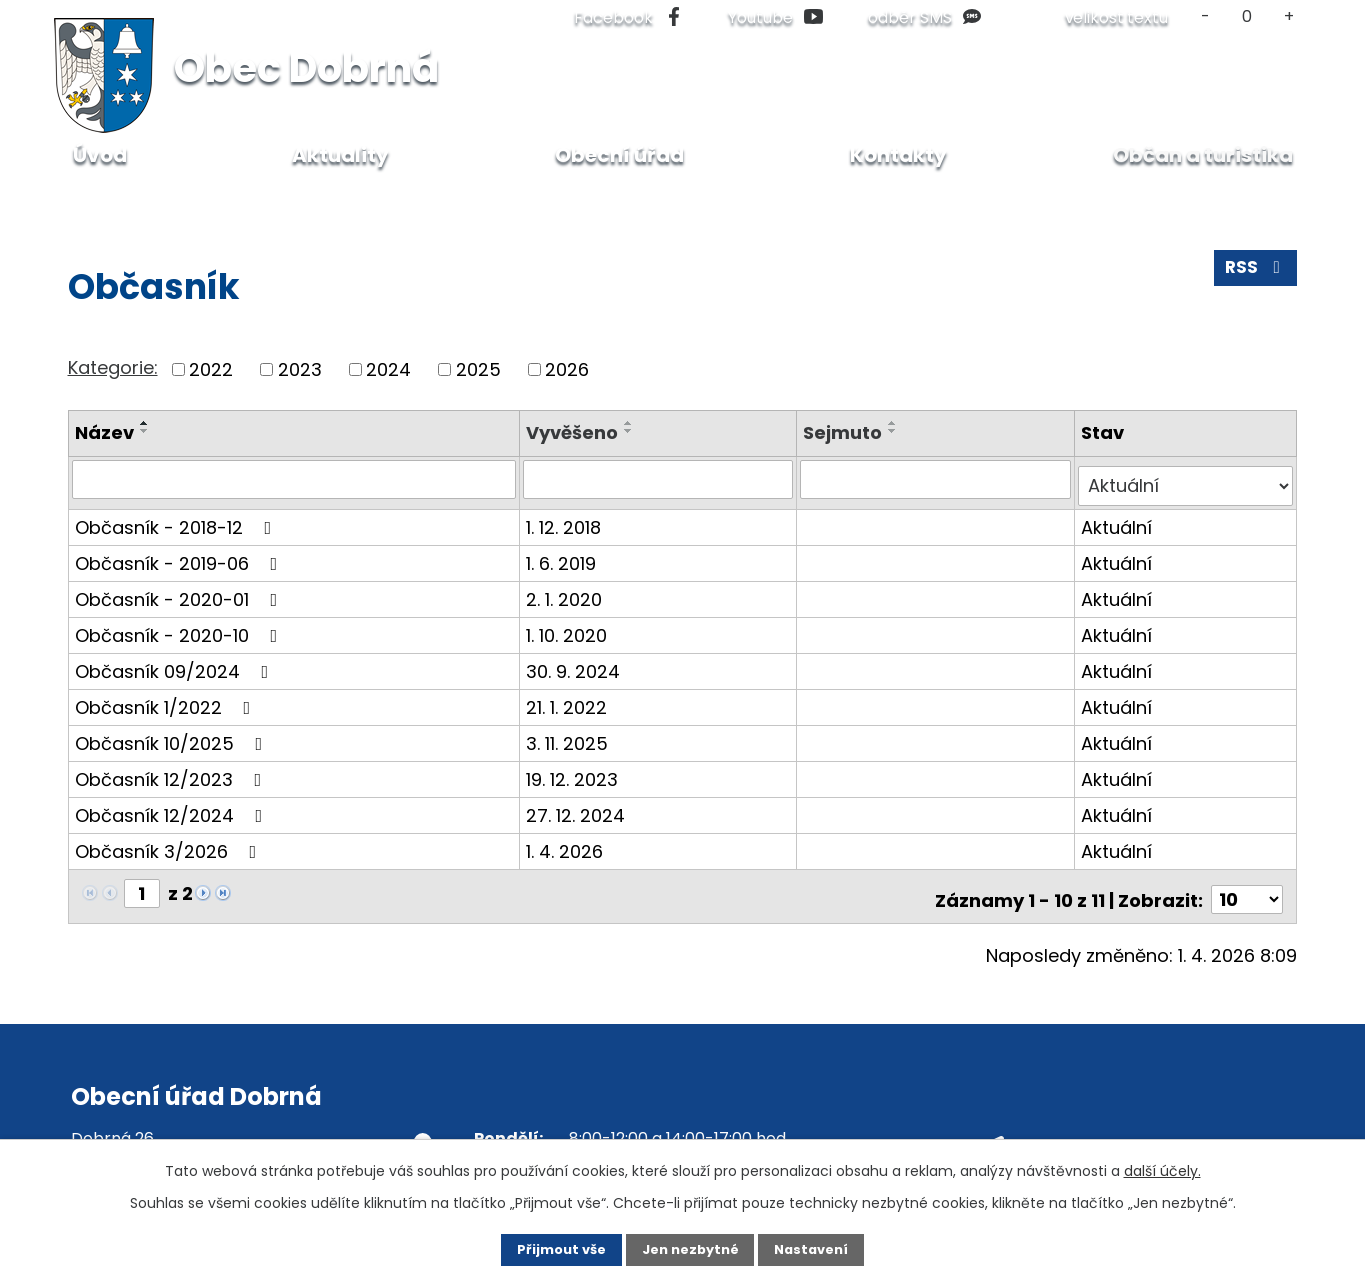 This screenshot has width=1365, height=1285. Describe the element at coordinates (895, 431) in the screenshot. I see `[Seřadit podle Sejmuto sestupně]` at that location.